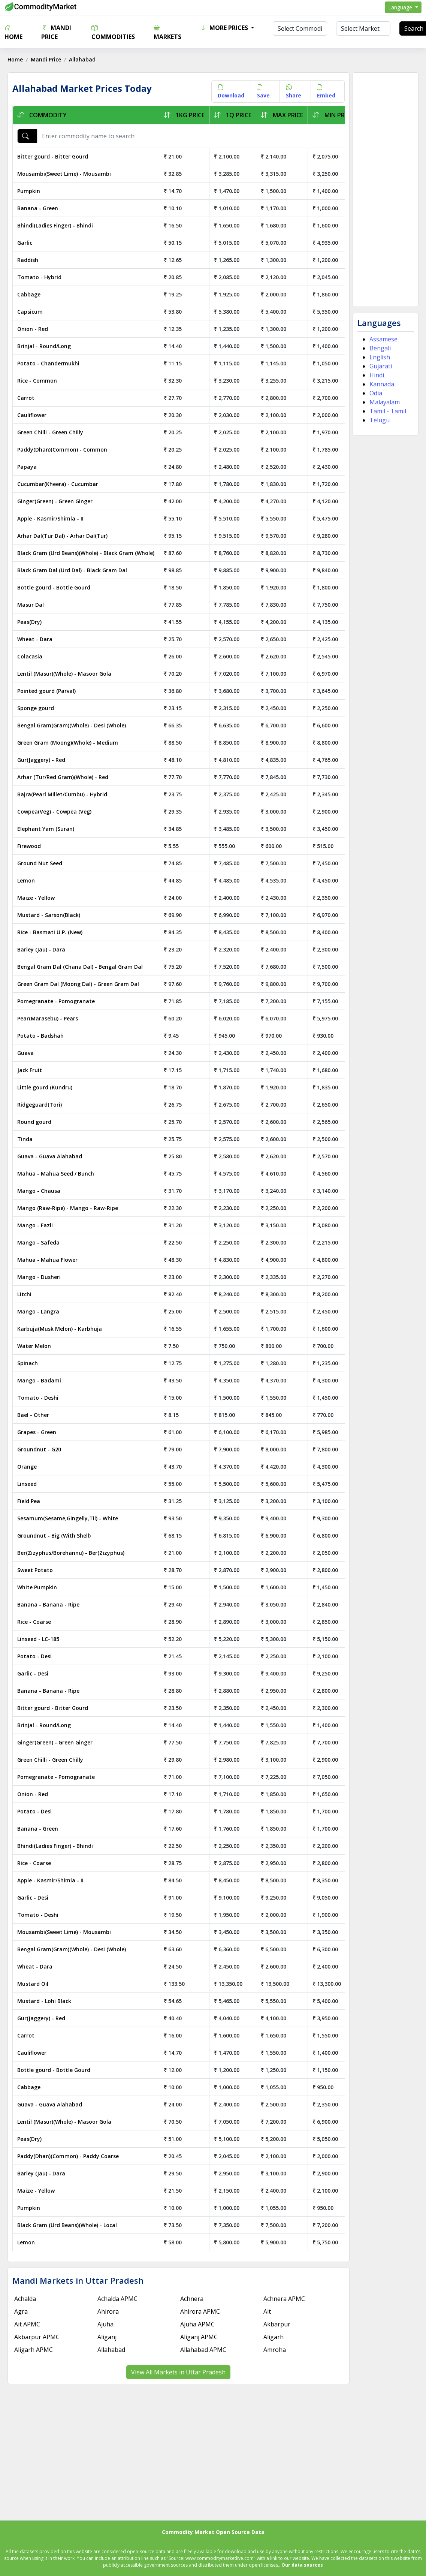 This screenshot has width=426, height=2576. What do you see at coordinates (48, 363) in the screenshot?
I see `Potato - Chandermukhi` at bounding box center [48, 363].